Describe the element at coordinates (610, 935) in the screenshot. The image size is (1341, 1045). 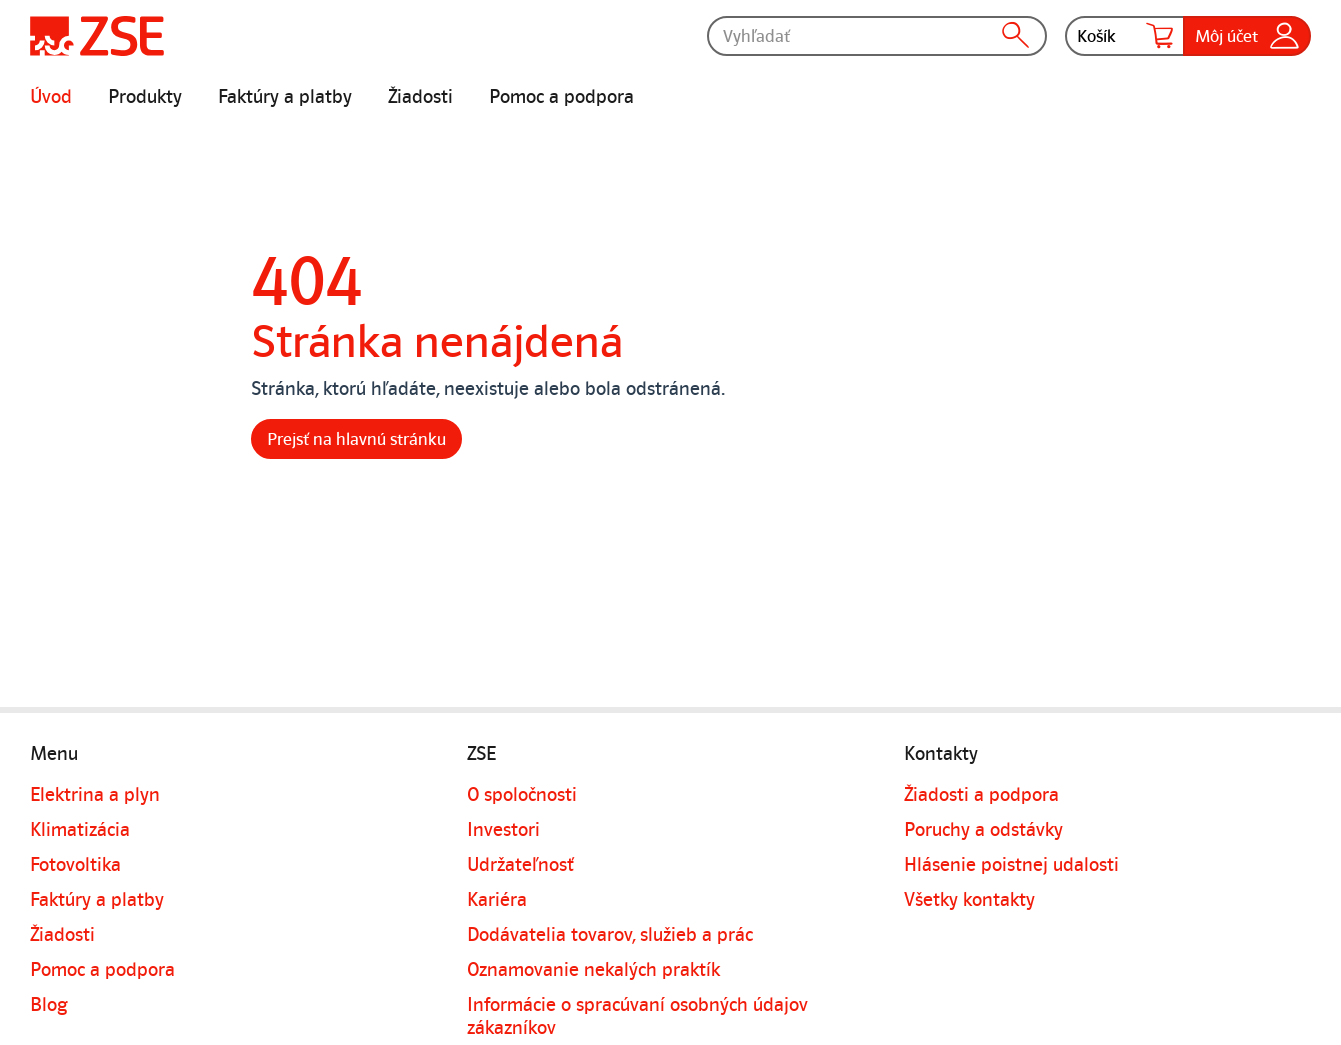
I see `Dodávatelia tovarov, služieb a prác` at that location.